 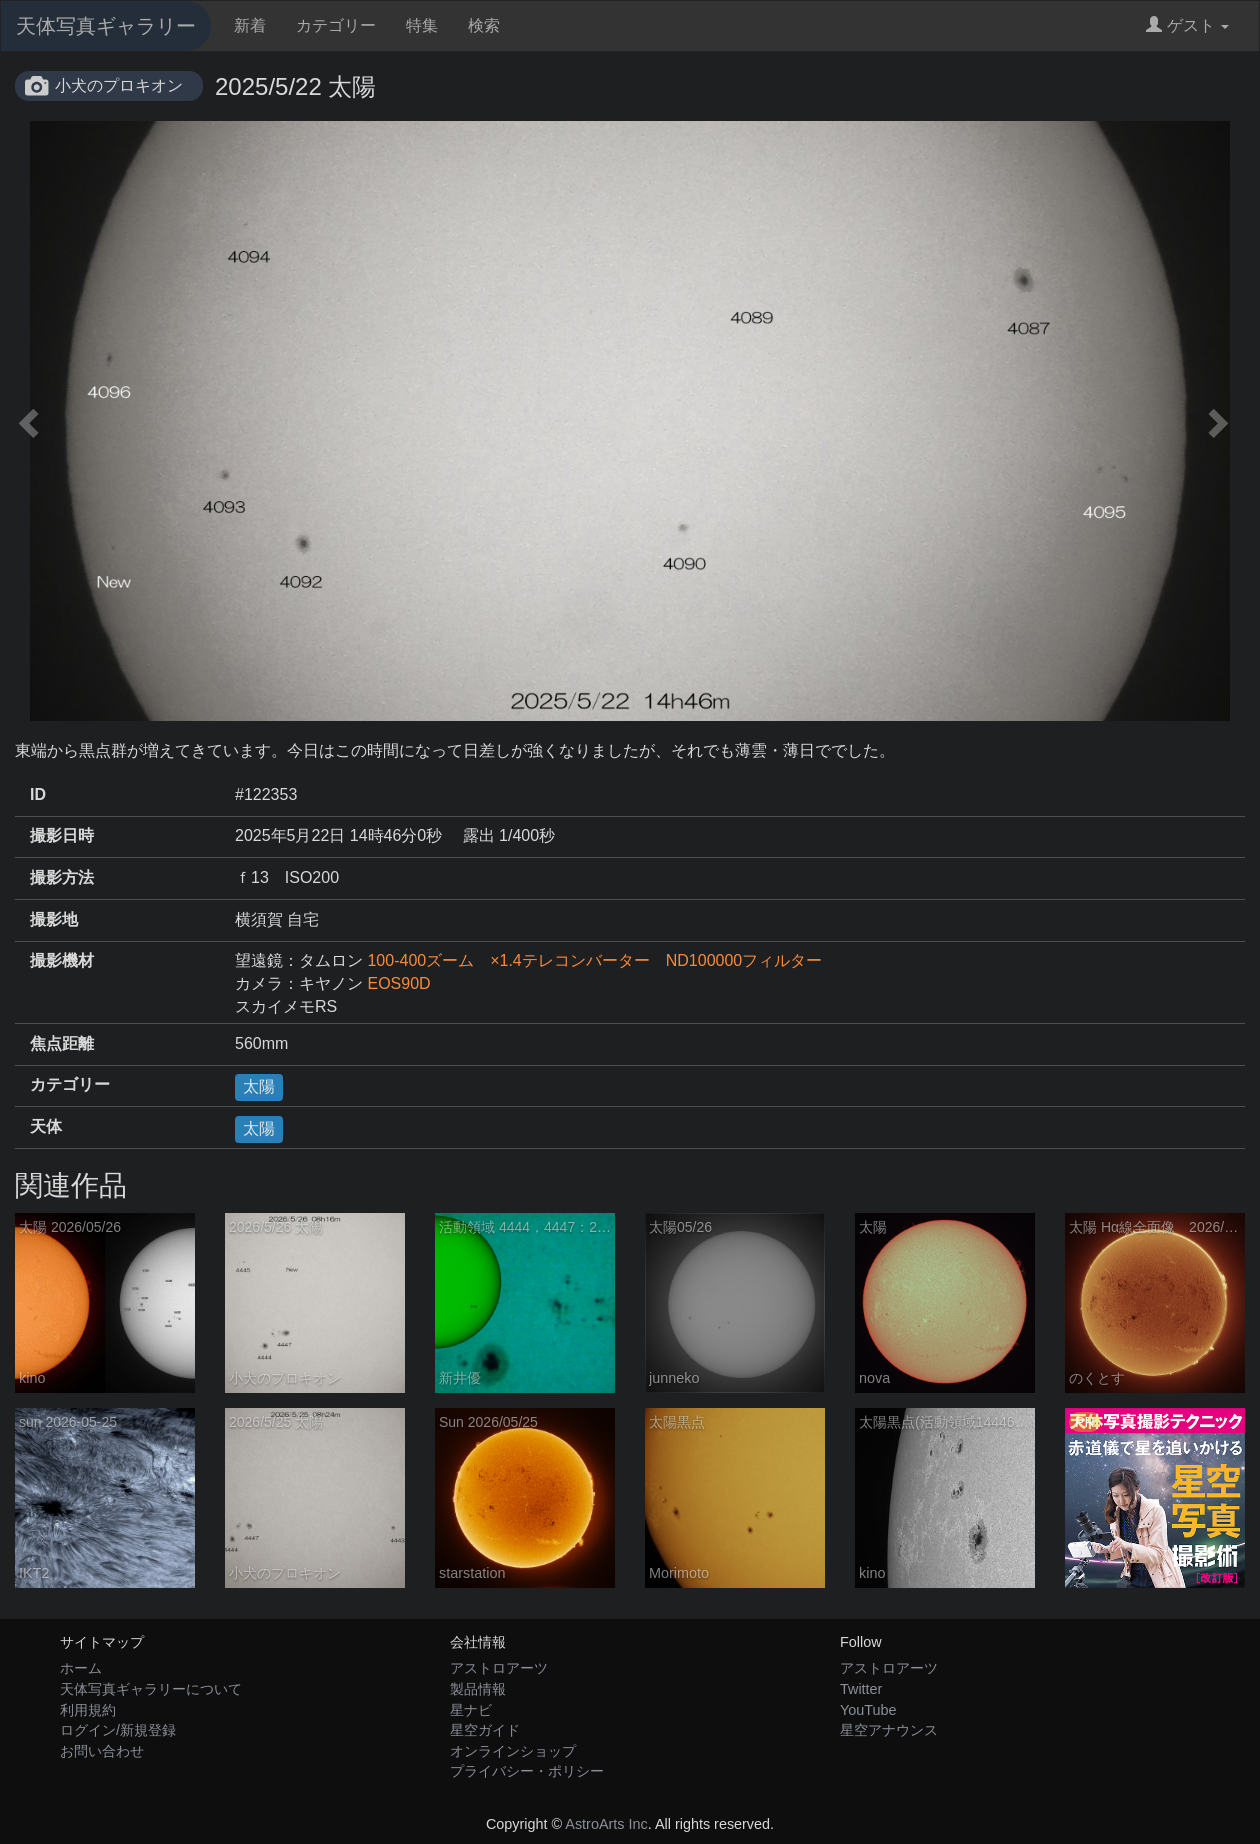 I want to click on オンラインショップ, so click(x=513, y=1751).